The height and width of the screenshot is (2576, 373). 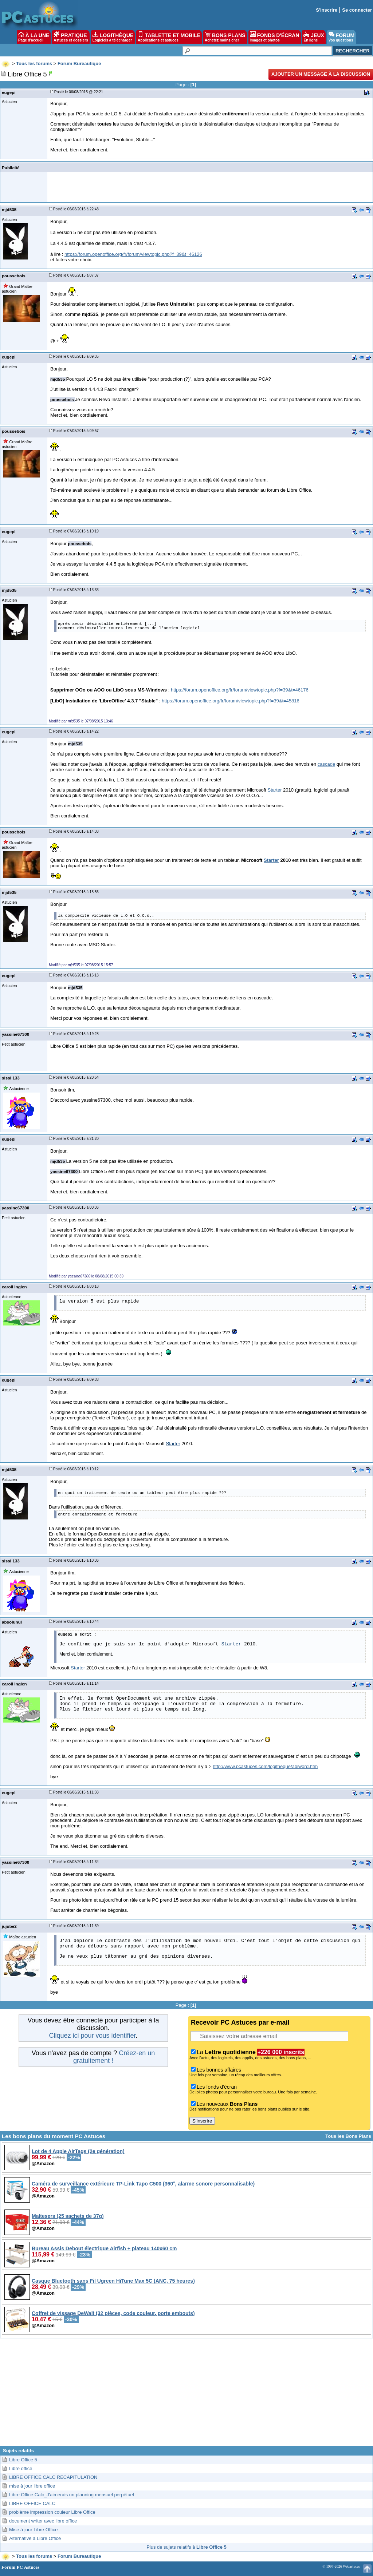 What do you see at coordinates (186, 2395) in the screenshot?
I see `[Advertisement]` at bounding box center [186, 2395].